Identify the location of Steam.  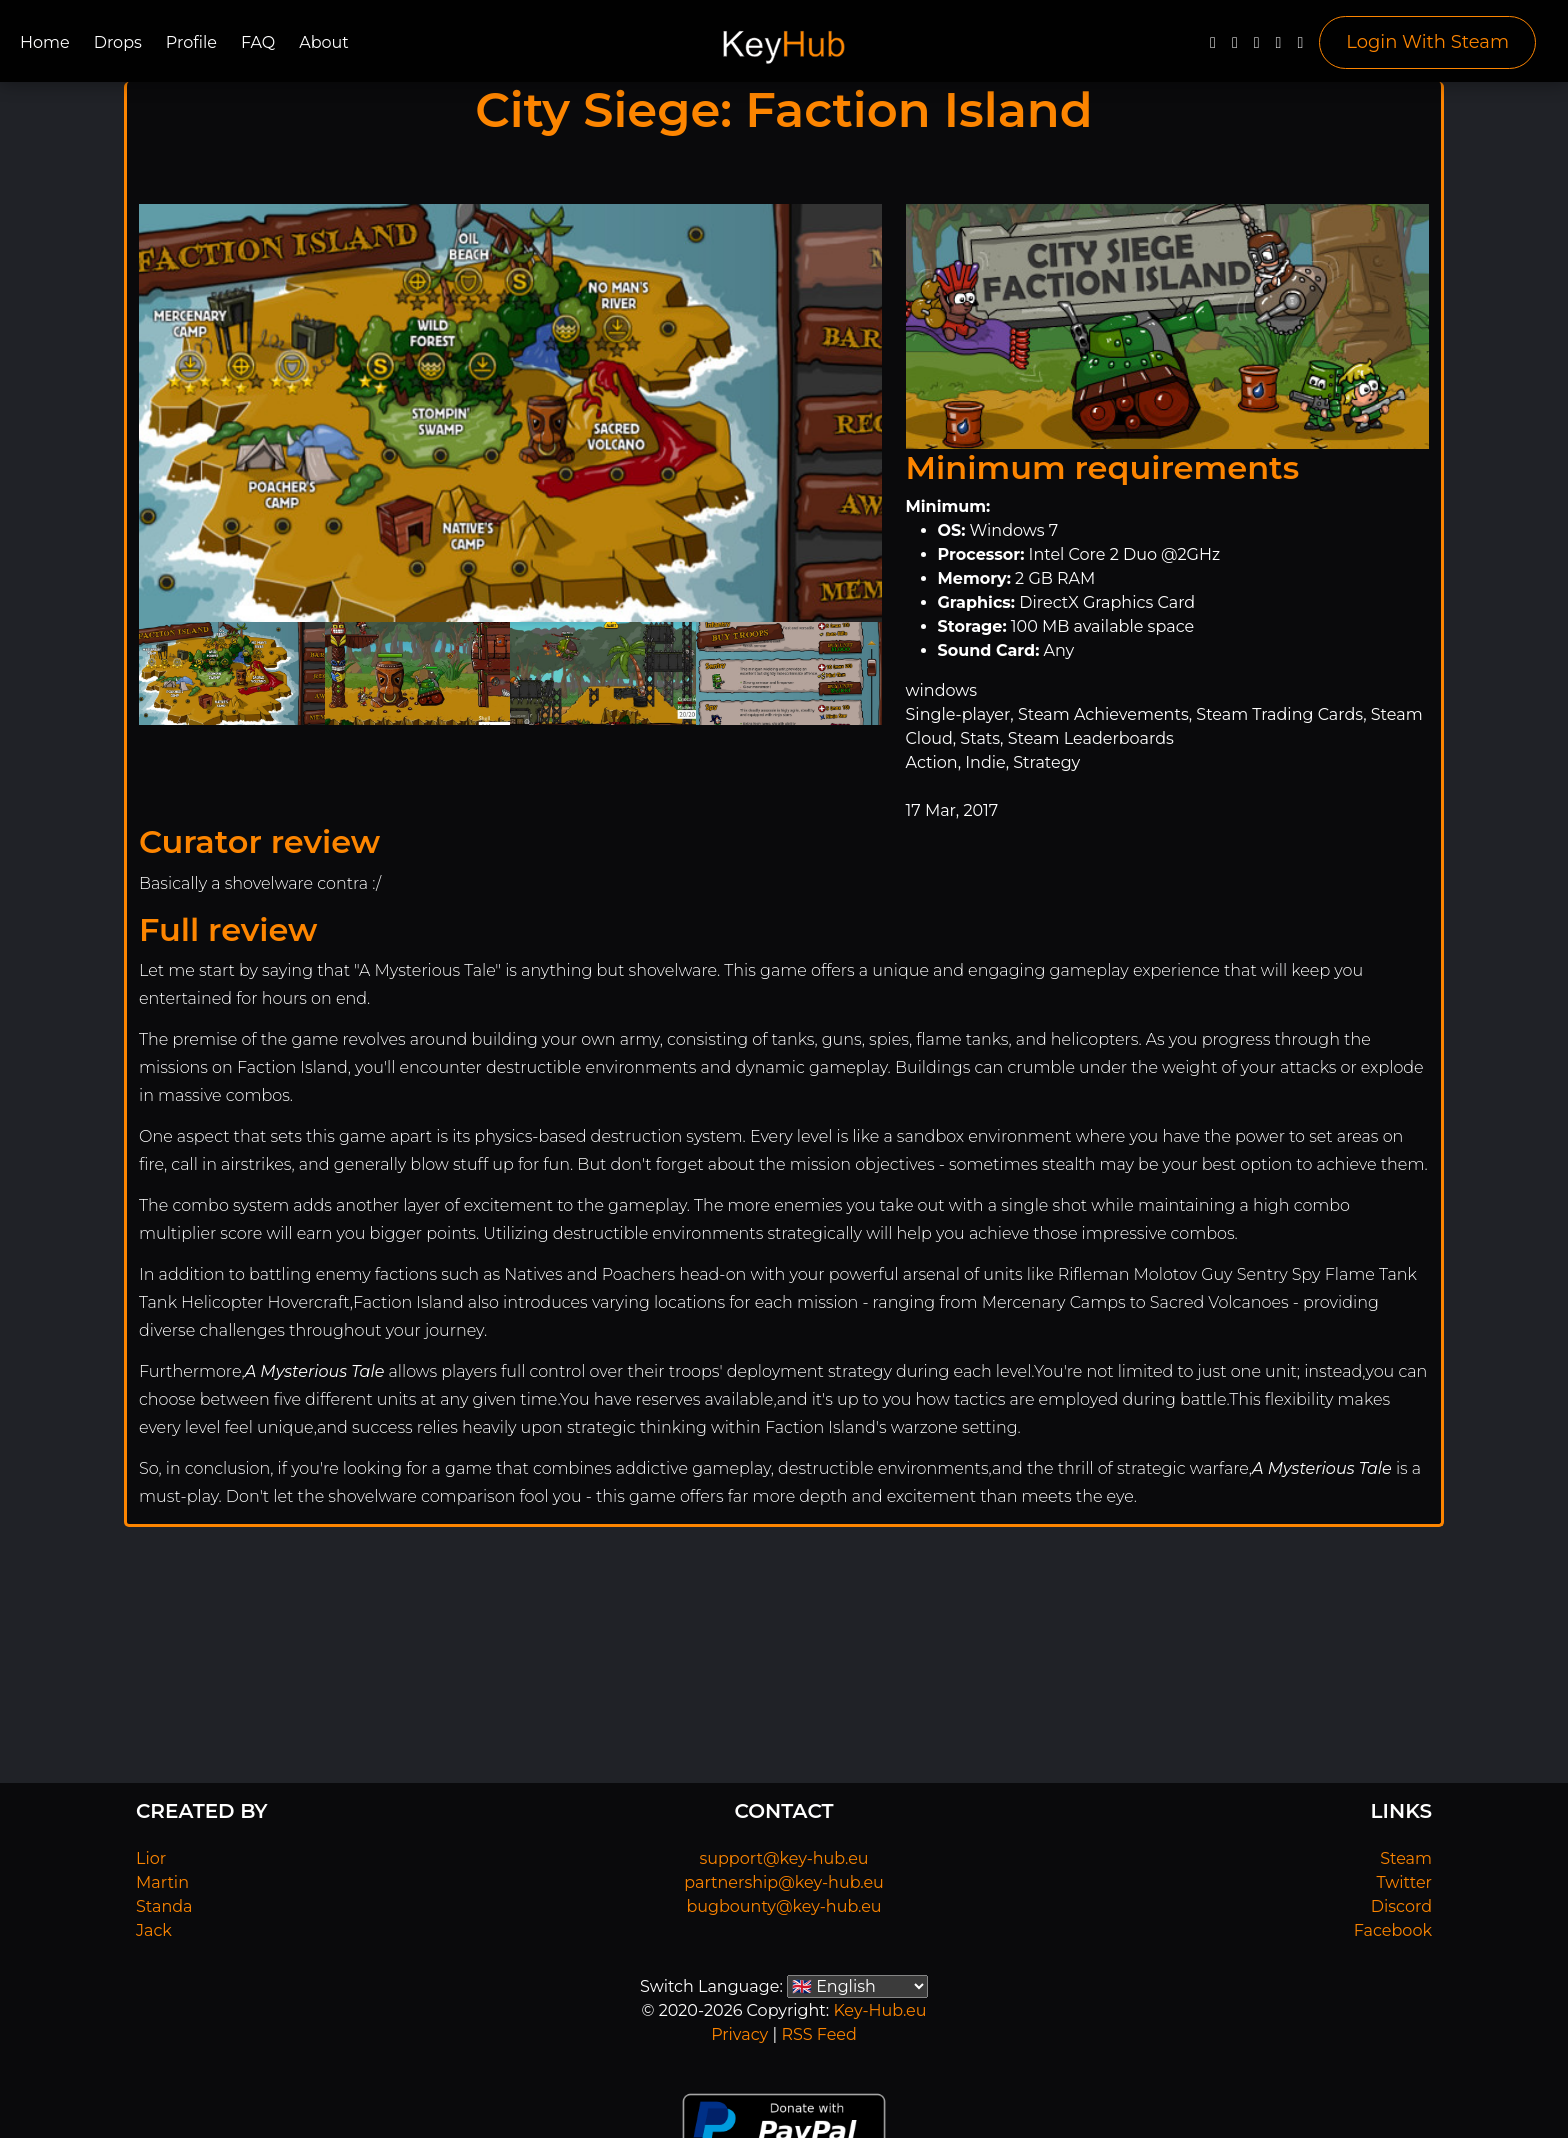
(1406, 1858).